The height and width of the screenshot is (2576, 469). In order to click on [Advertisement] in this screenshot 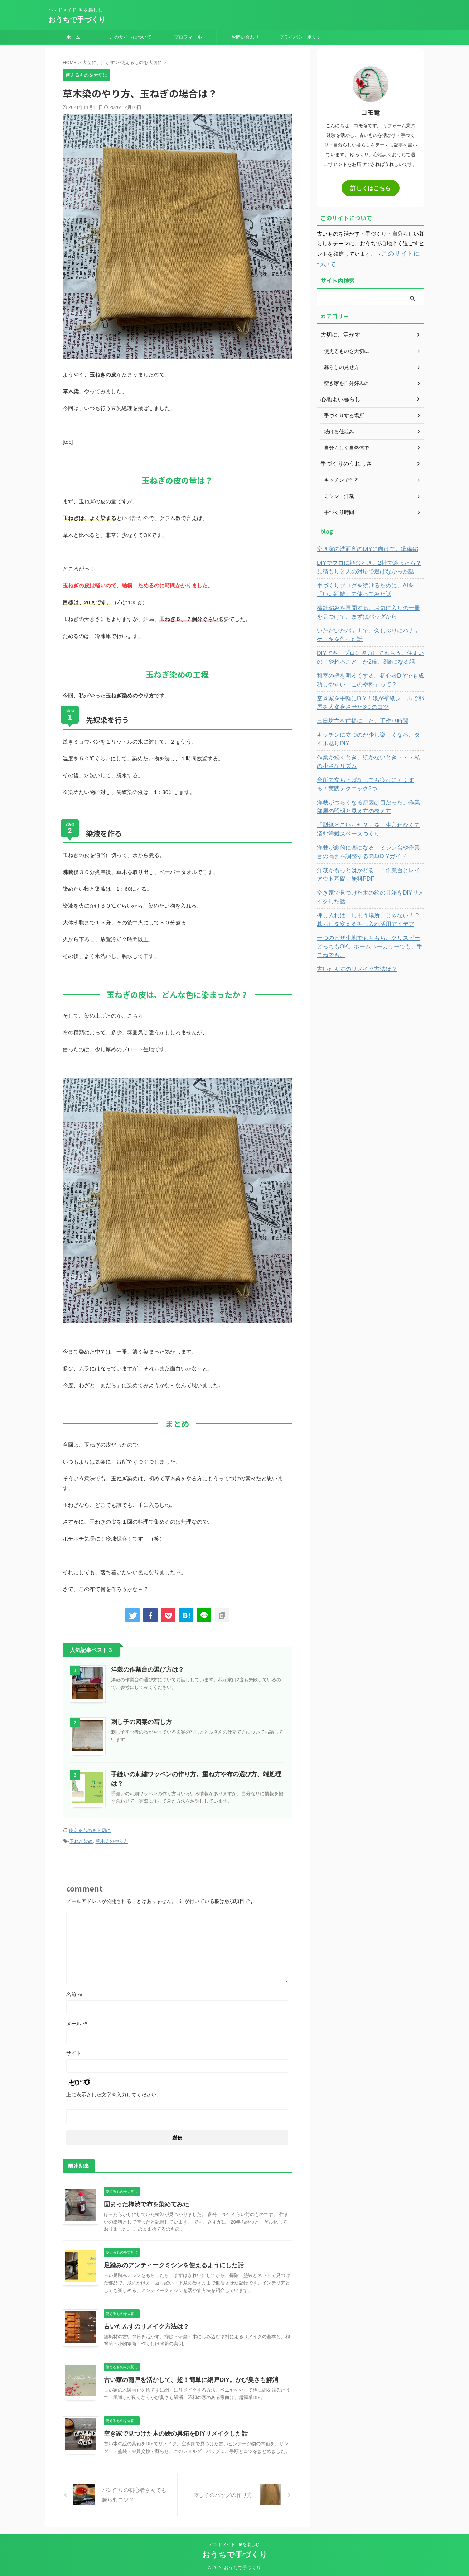, I will do `click(370, 1079)`.